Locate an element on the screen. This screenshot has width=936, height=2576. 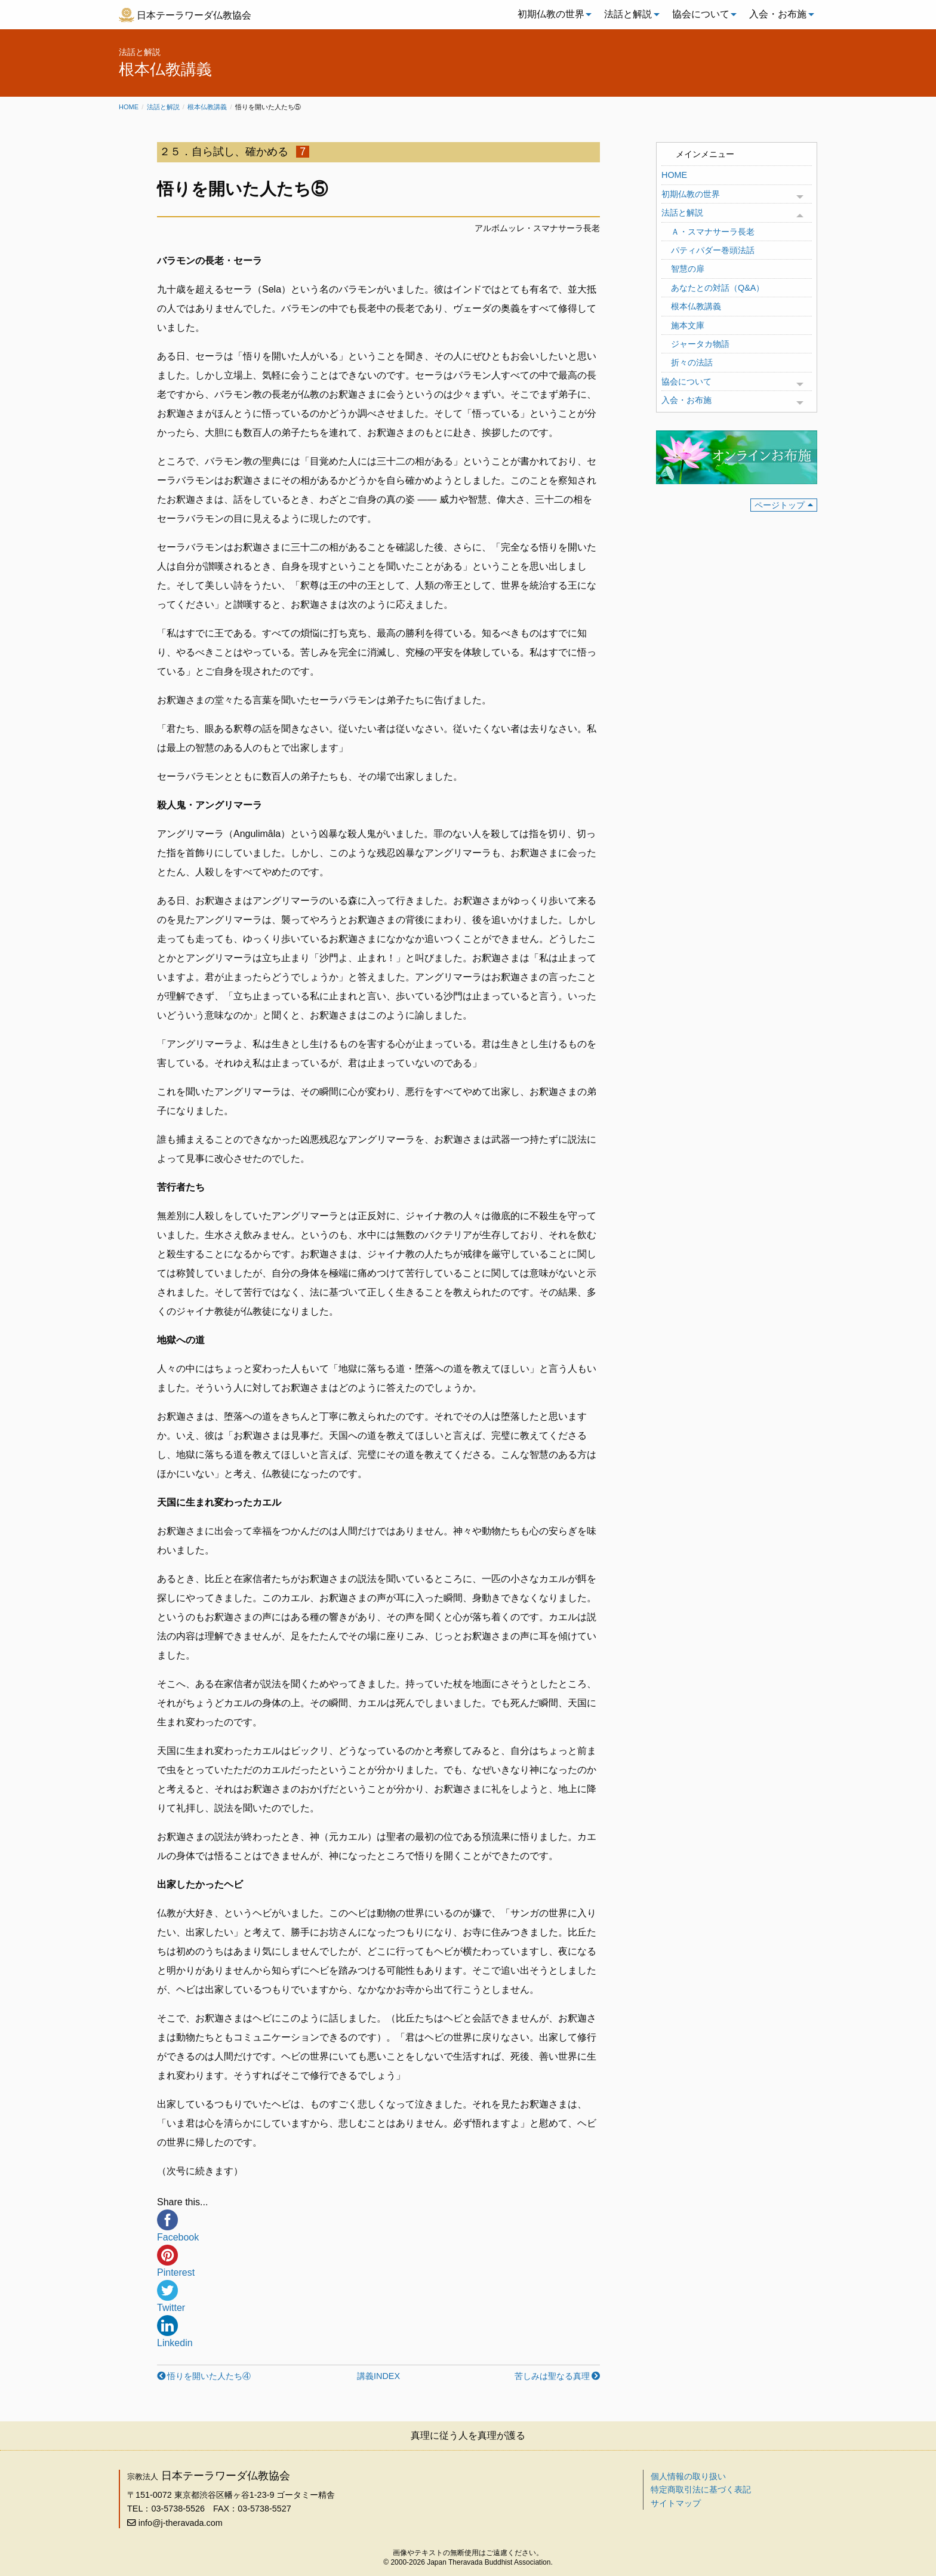
Ａ・スマナサーラ長老 is located at coordinates (713, 231).